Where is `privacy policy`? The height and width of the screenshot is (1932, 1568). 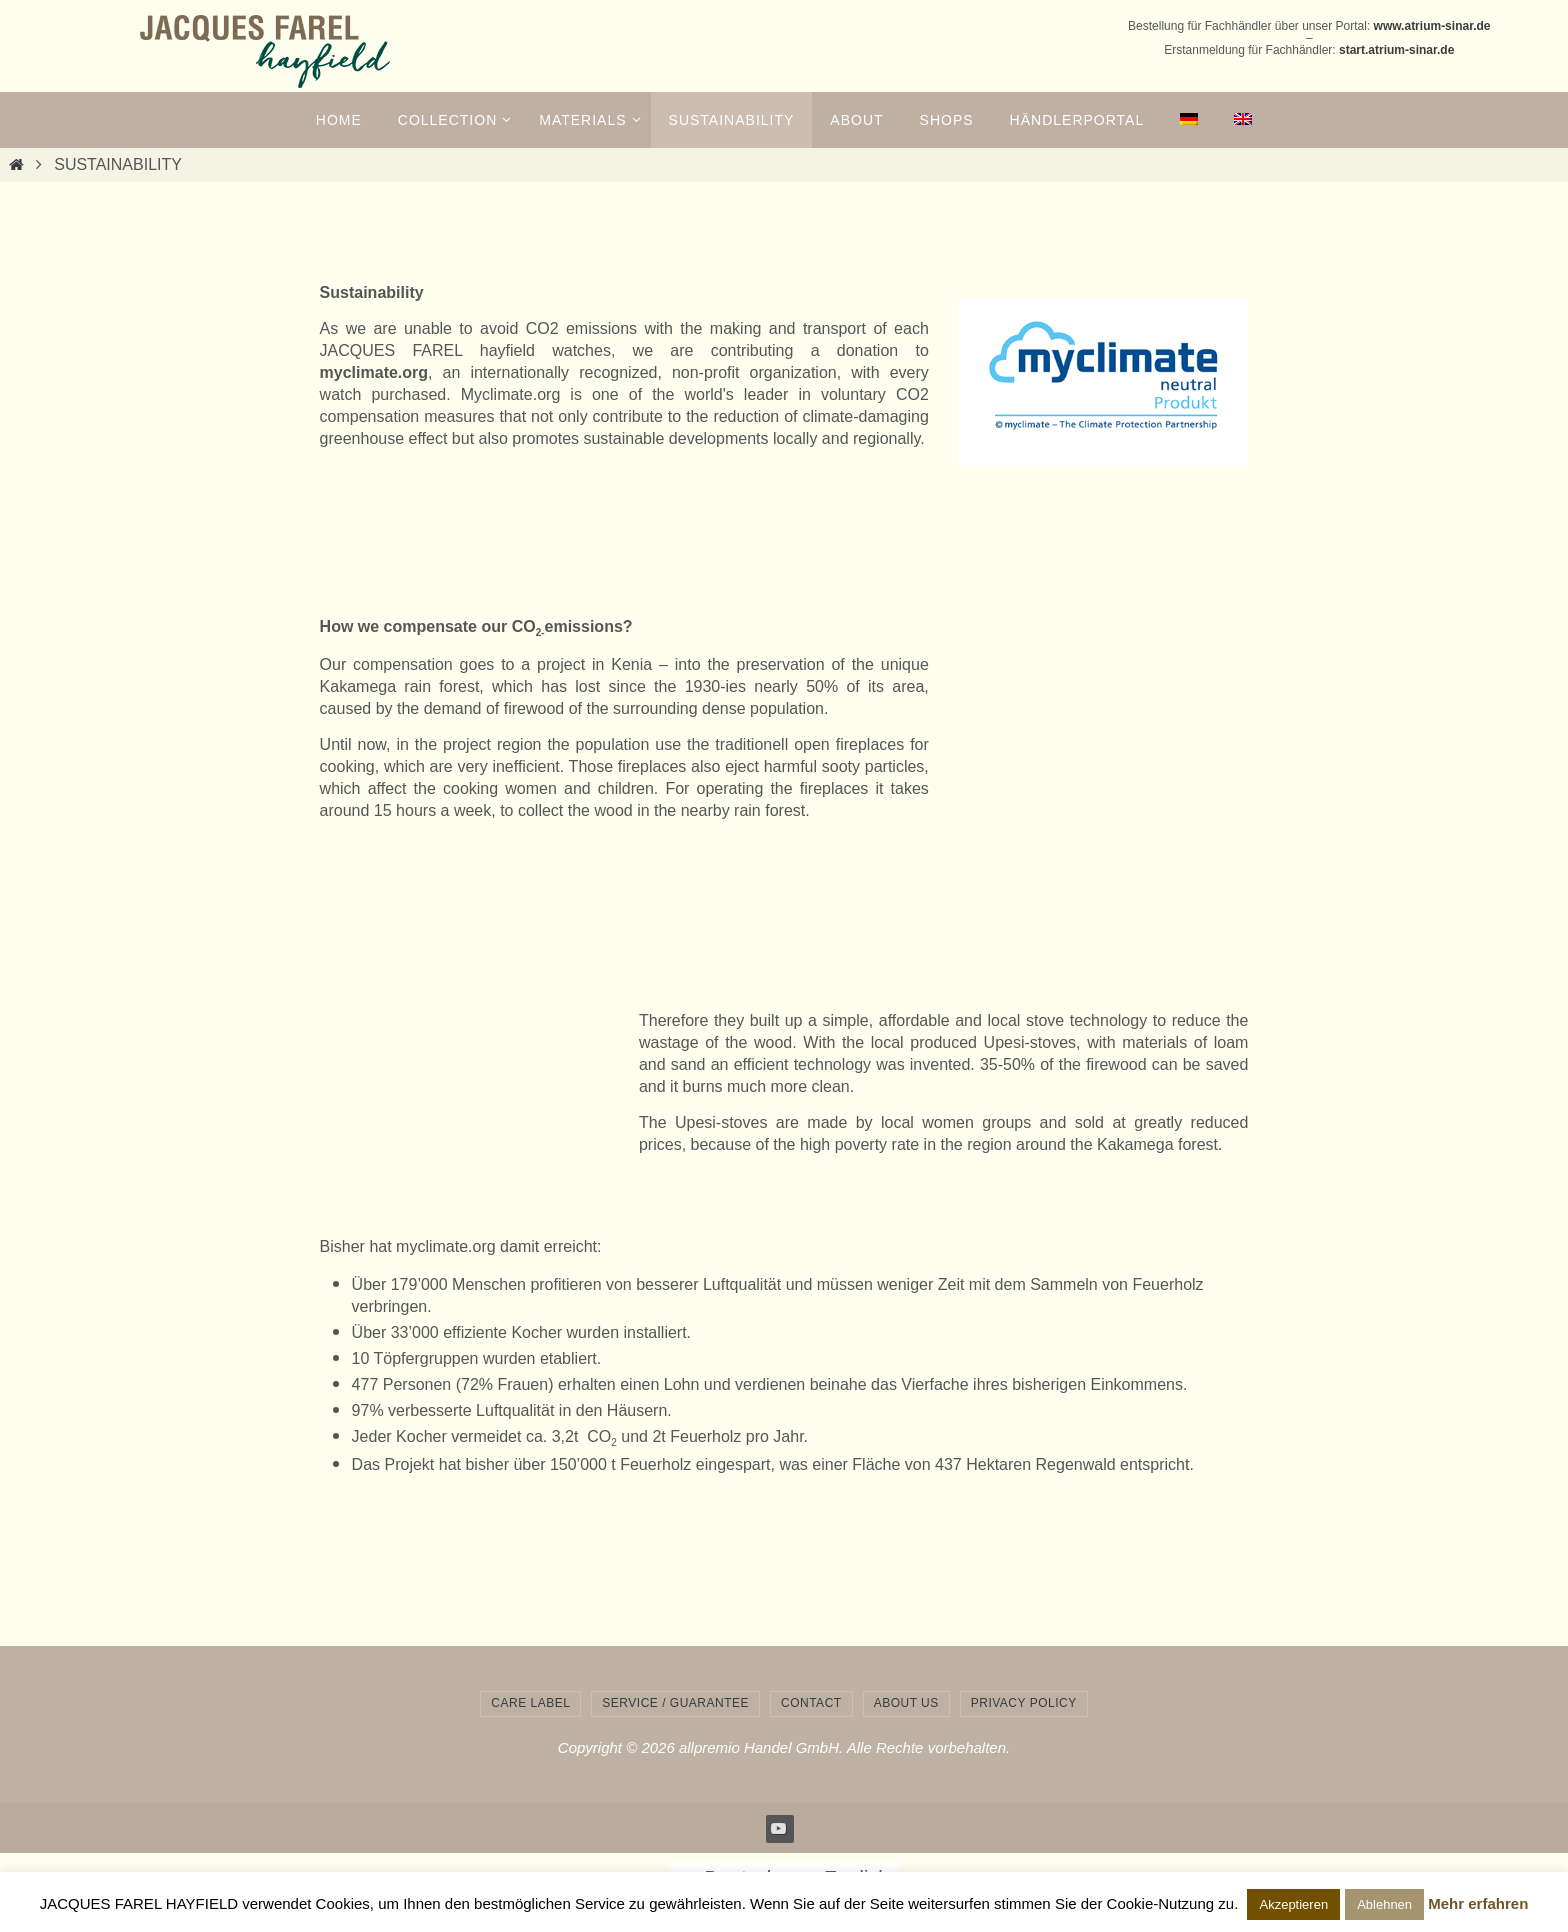
privacy policy is located at coordinates (1024, 1703).